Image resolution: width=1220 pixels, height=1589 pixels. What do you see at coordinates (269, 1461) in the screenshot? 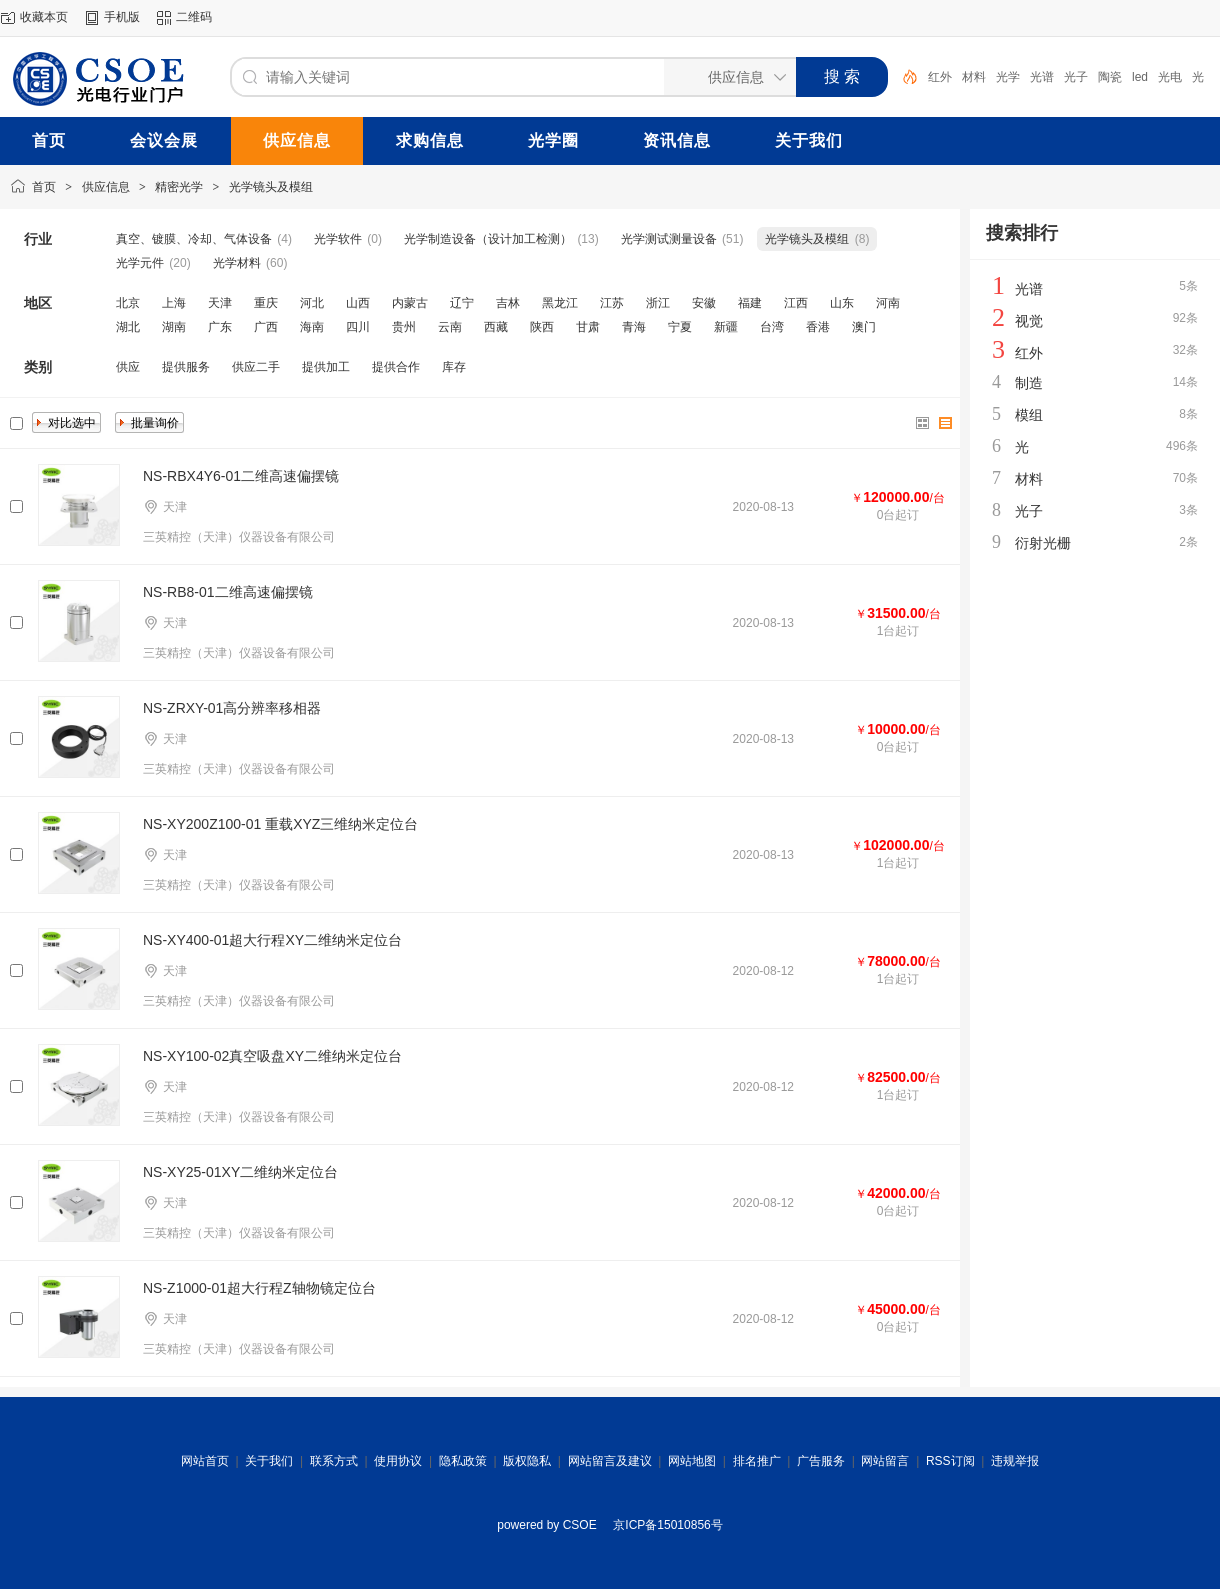
I see `关于我们` at bounding box center [269, 1461].